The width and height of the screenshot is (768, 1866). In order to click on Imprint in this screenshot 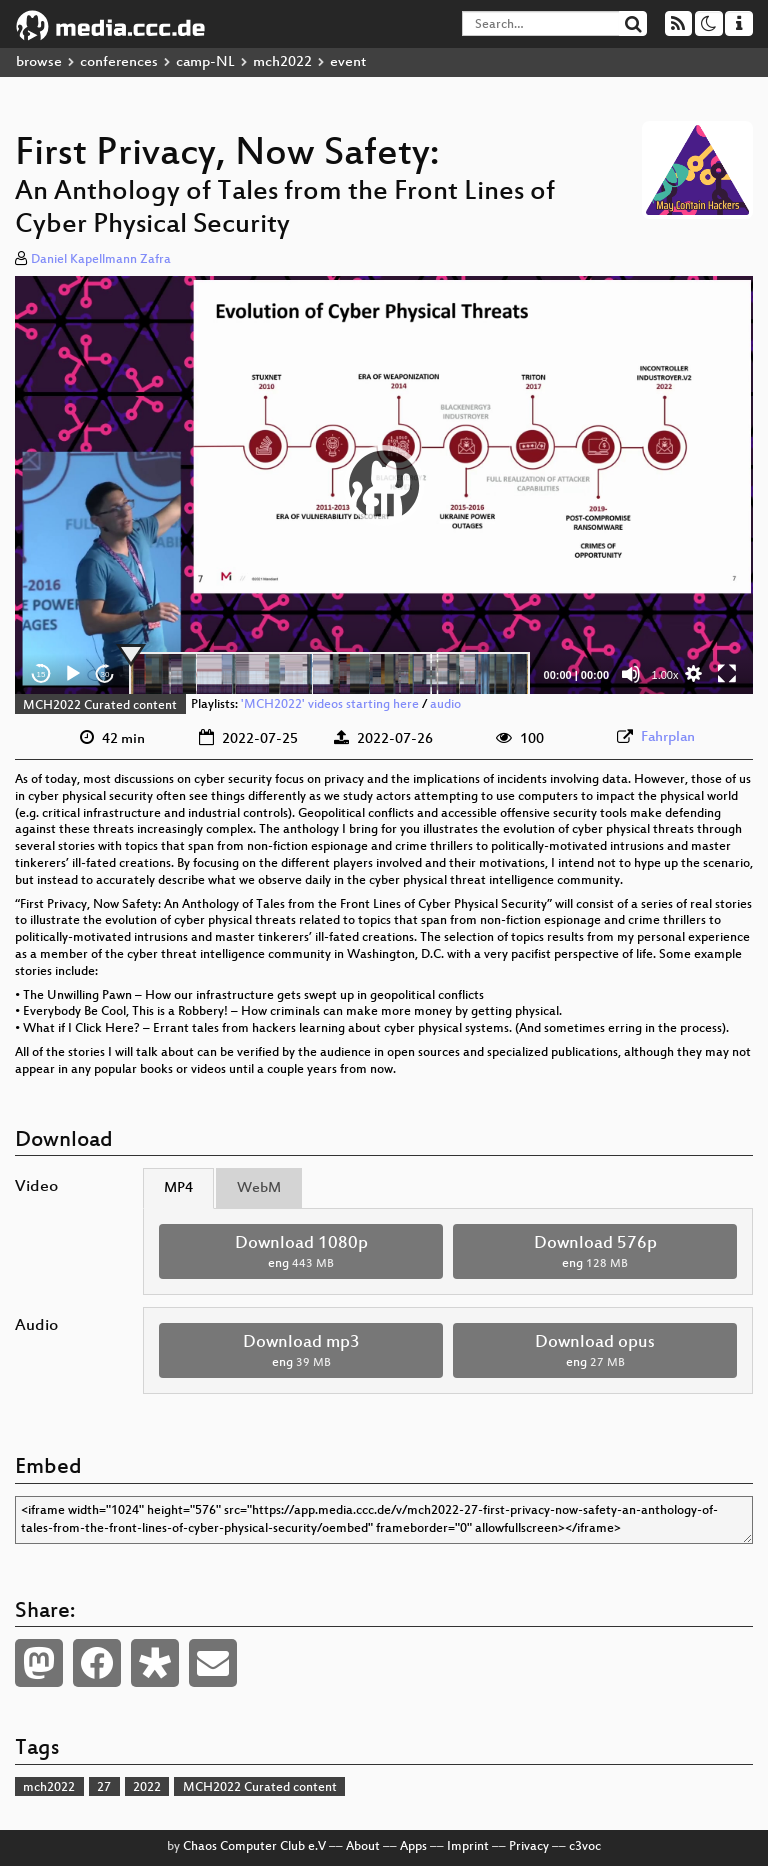, I will do `click(468, 1847)`.